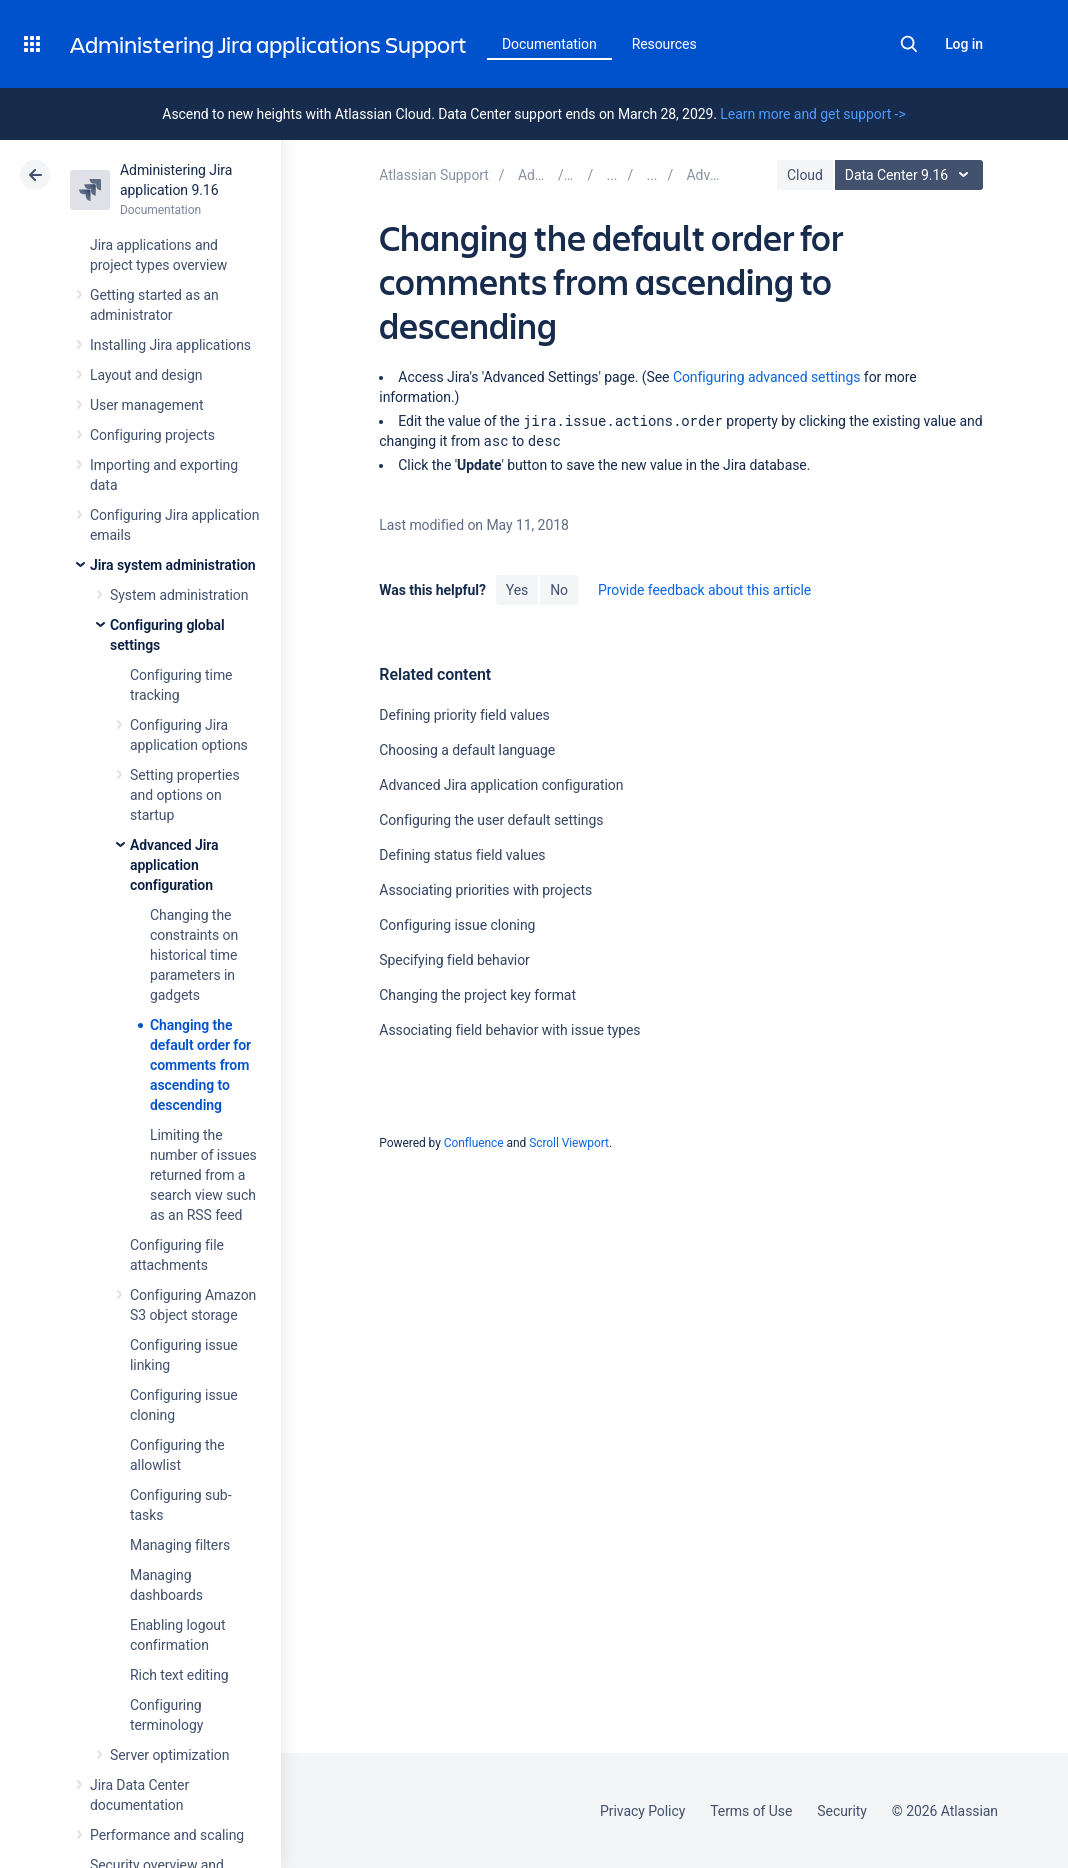 Image resolution: width=1068 pixels, height=1868 pixels. What do you see at coordinates (767, 377) in the screenshot?
I see `Configuring advanced settings` at bounding box center [767, 377].